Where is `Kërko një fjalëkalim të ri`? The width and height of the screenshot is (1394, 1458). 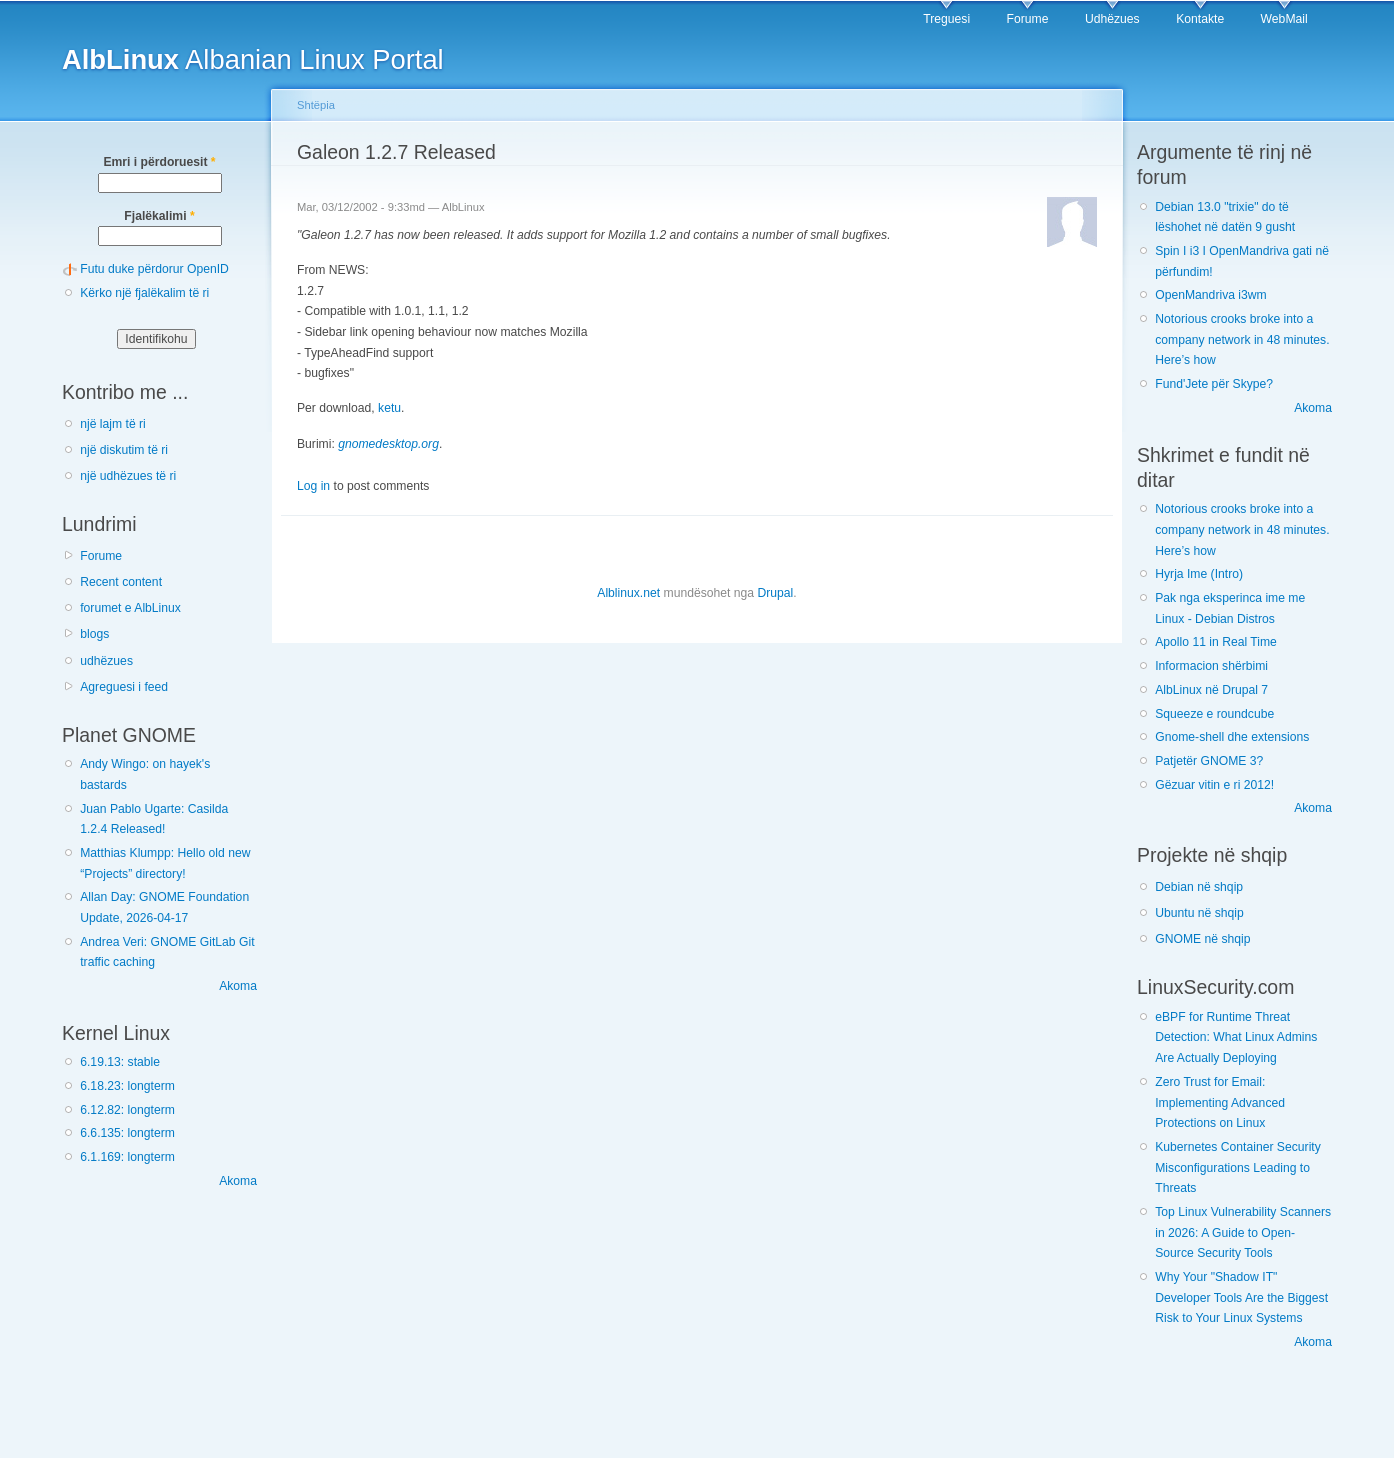 Kërko një fjalëkalim të ri is located at coordinates (144, 293).